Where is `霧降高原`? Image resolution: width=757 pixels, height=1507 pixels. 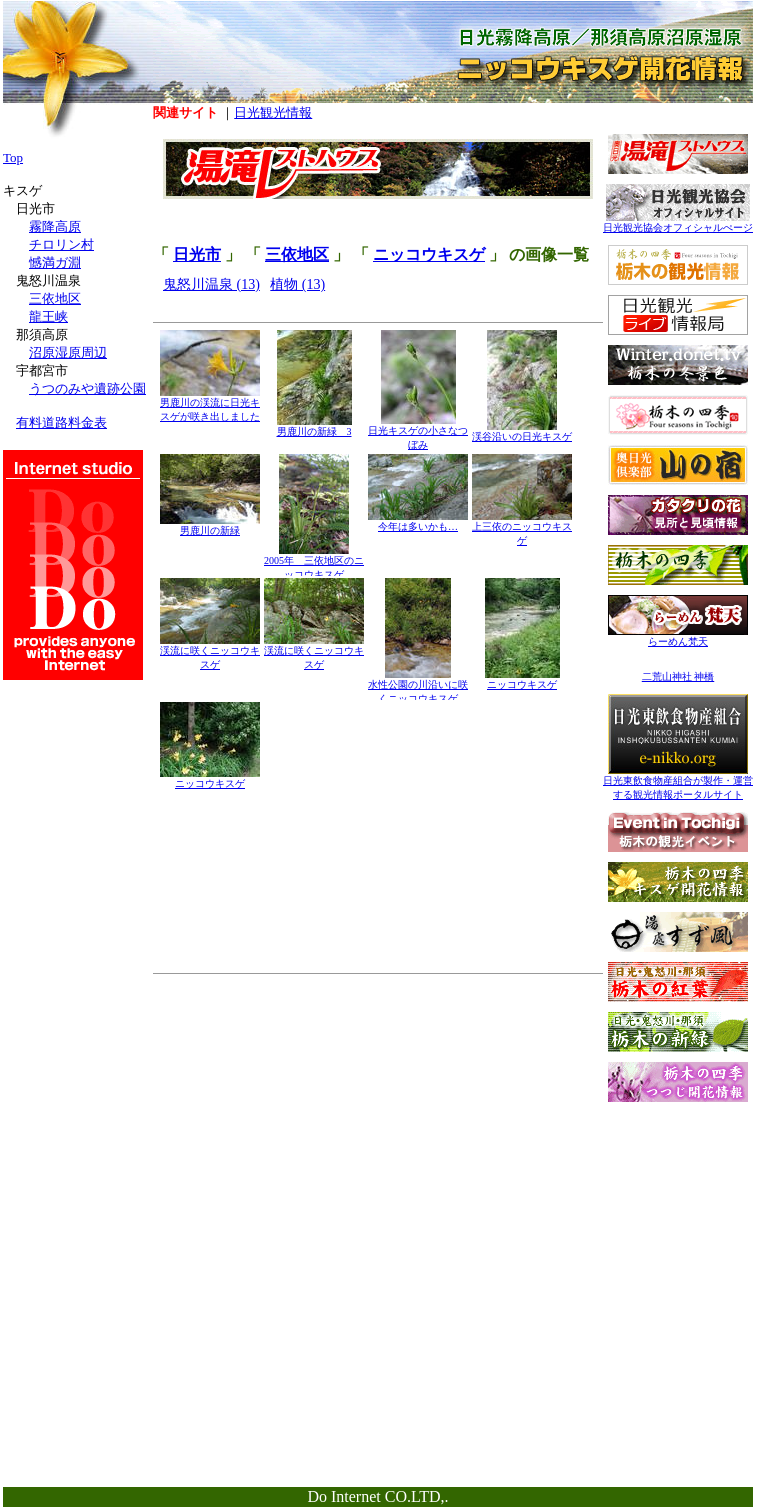
霧降高原 is located at coordinates (55, 226).